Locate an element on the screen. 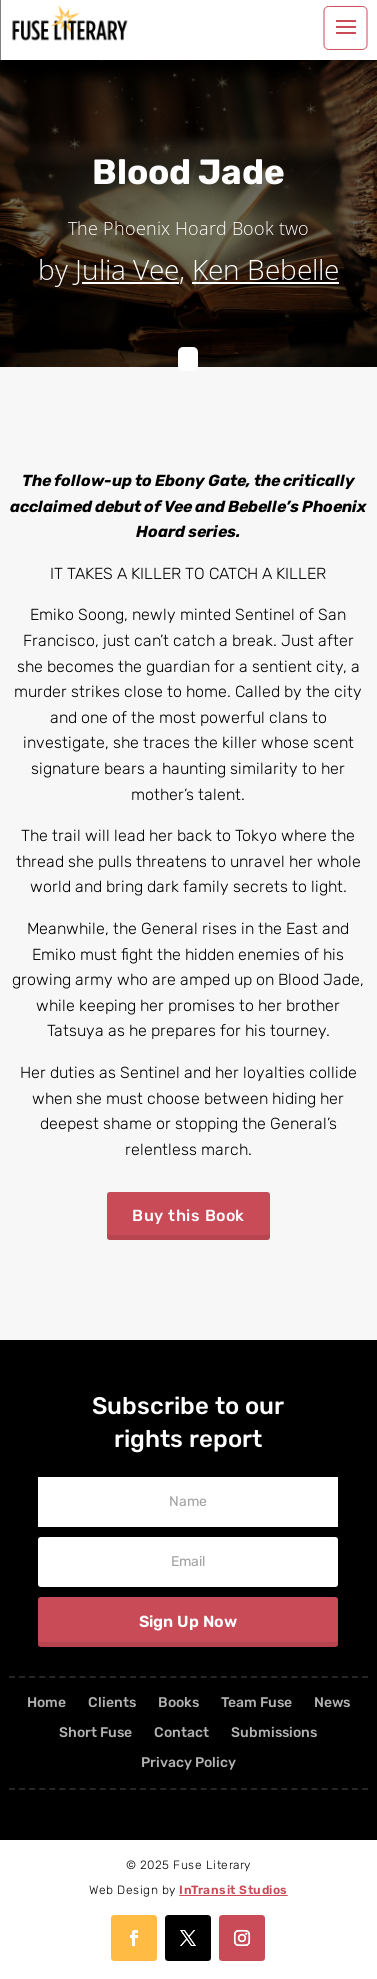  Submissions is located at coordinates (274, 1733).